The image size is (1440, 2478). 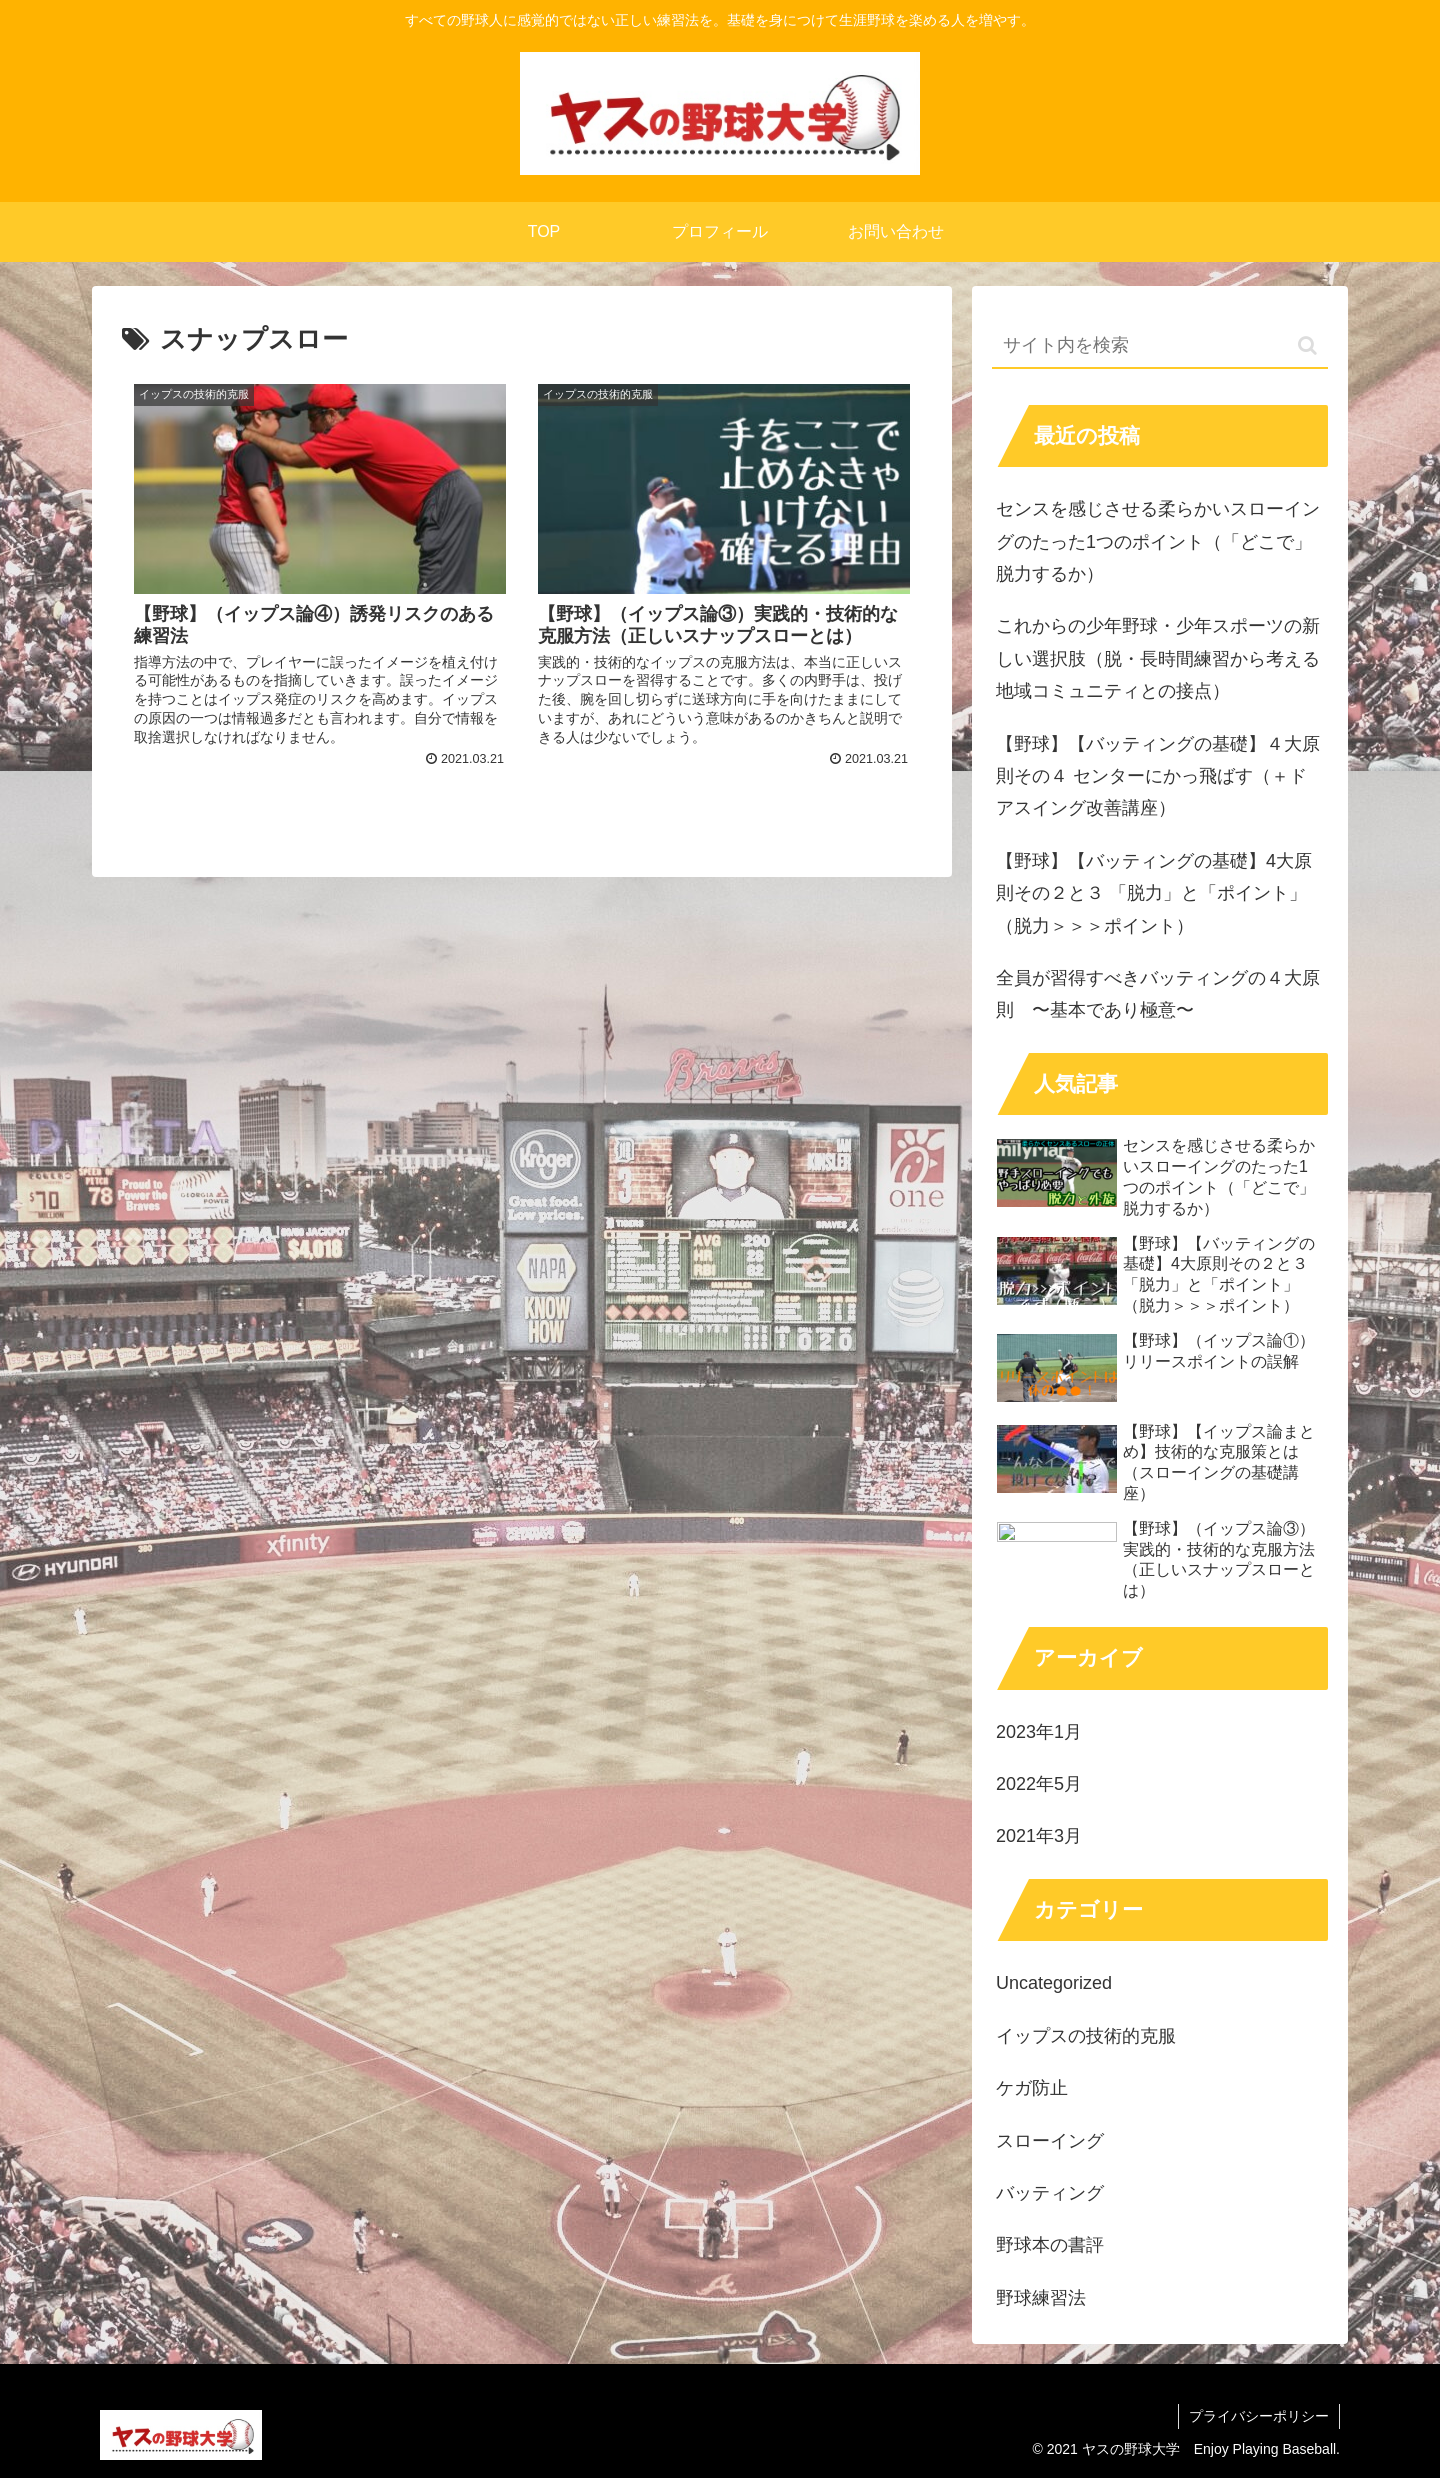 I want to click on センスを感じさせる柔らかいスローイングのたった1つのポイント（「どこで」脱力するか）, so click(x=1158, y=541).